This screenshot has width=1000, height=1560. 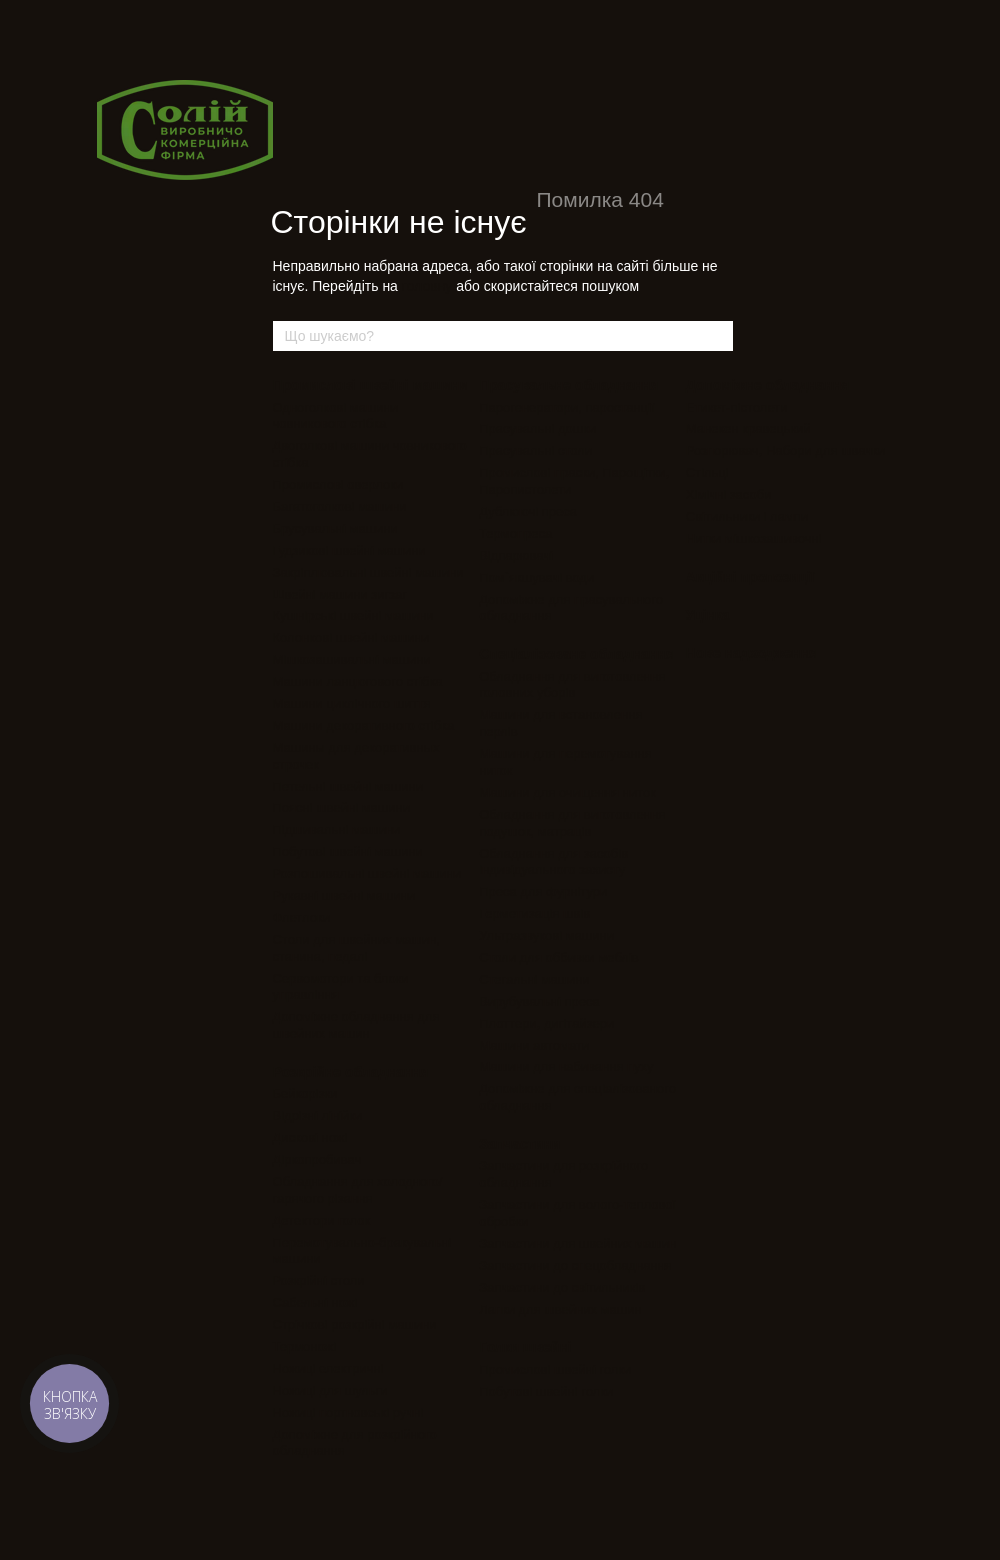 I want to click on Сабельні ножі, so click(x=315, y=1302).